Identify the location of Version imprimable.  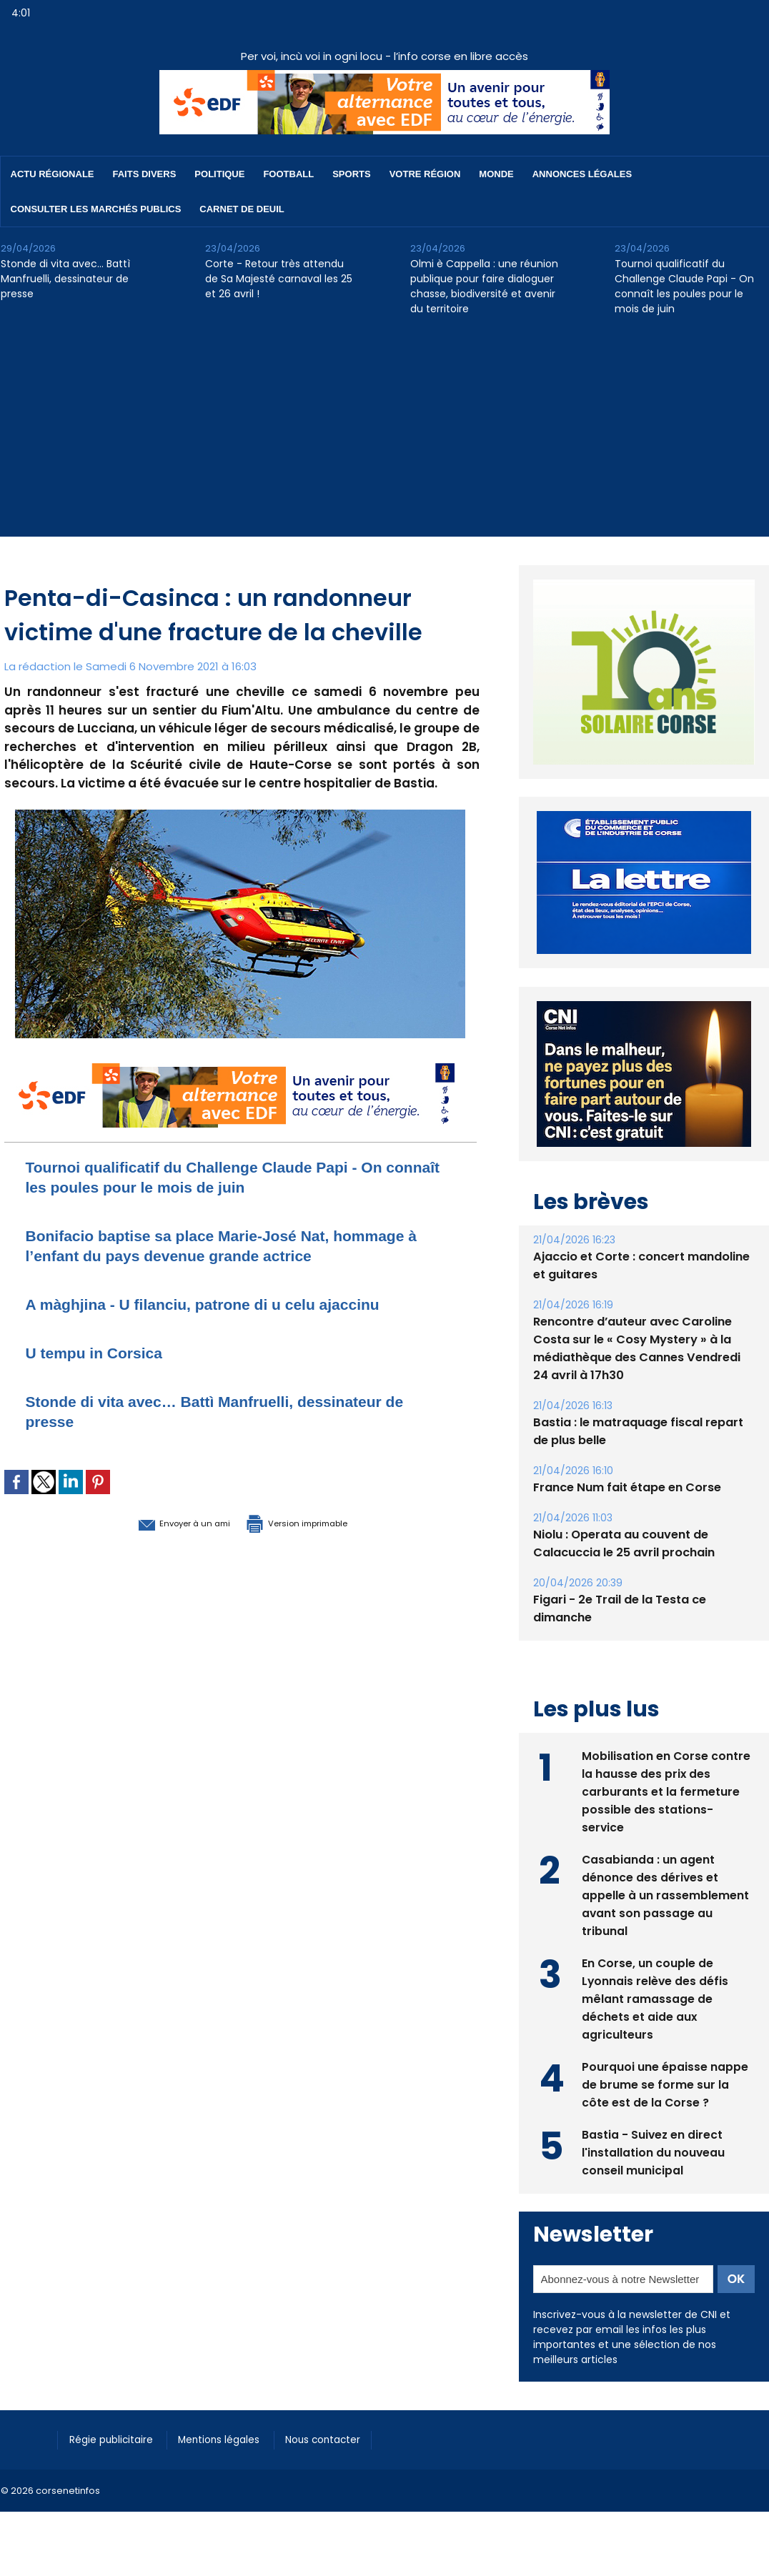
(315, 1522).